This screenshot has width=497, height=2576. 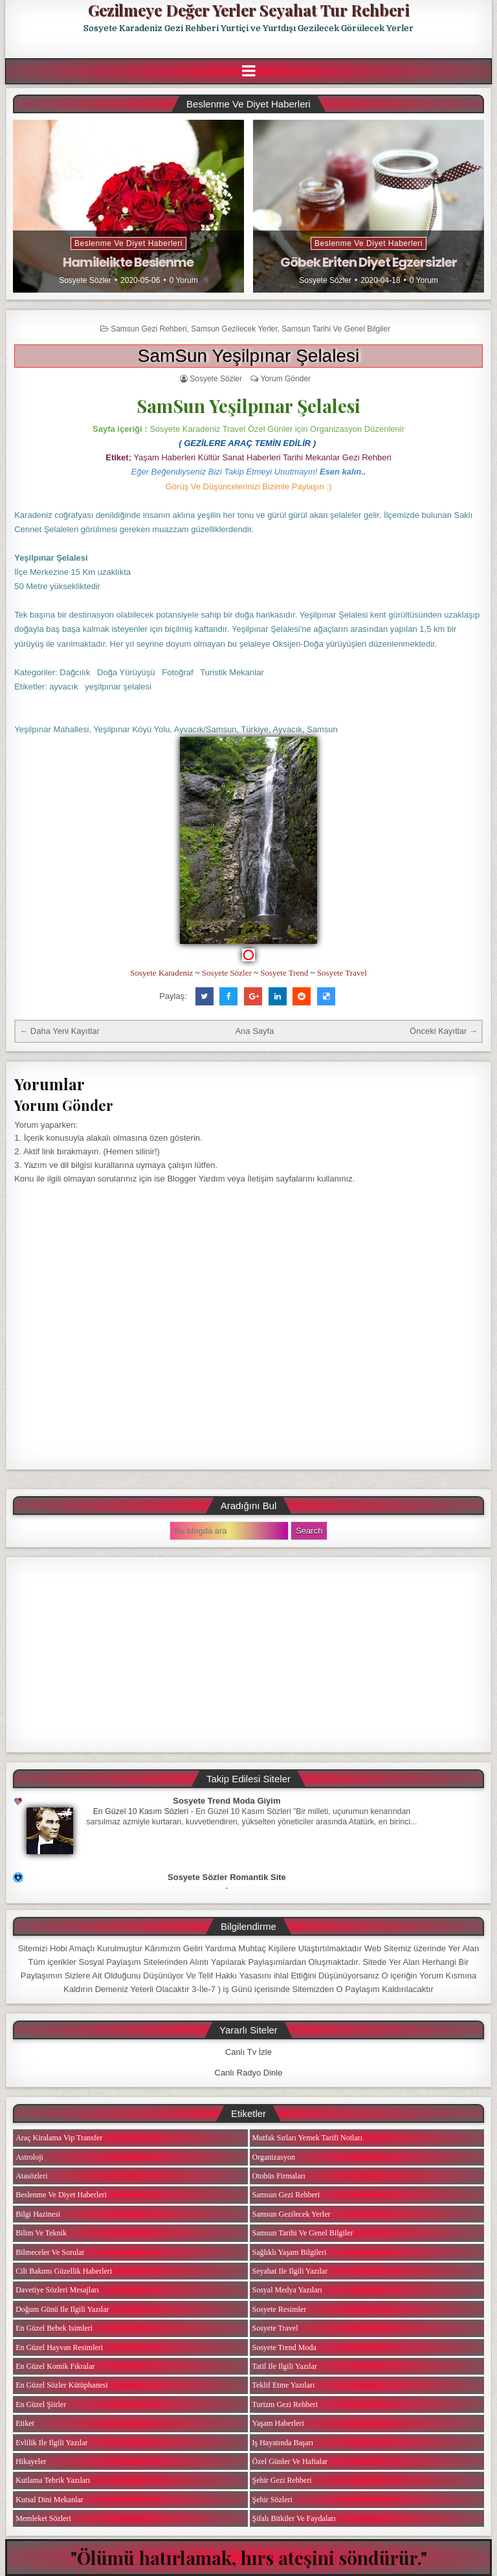 I want to click on Seyahat ile ilgili Yazılar, so click(x=290, y=2271).